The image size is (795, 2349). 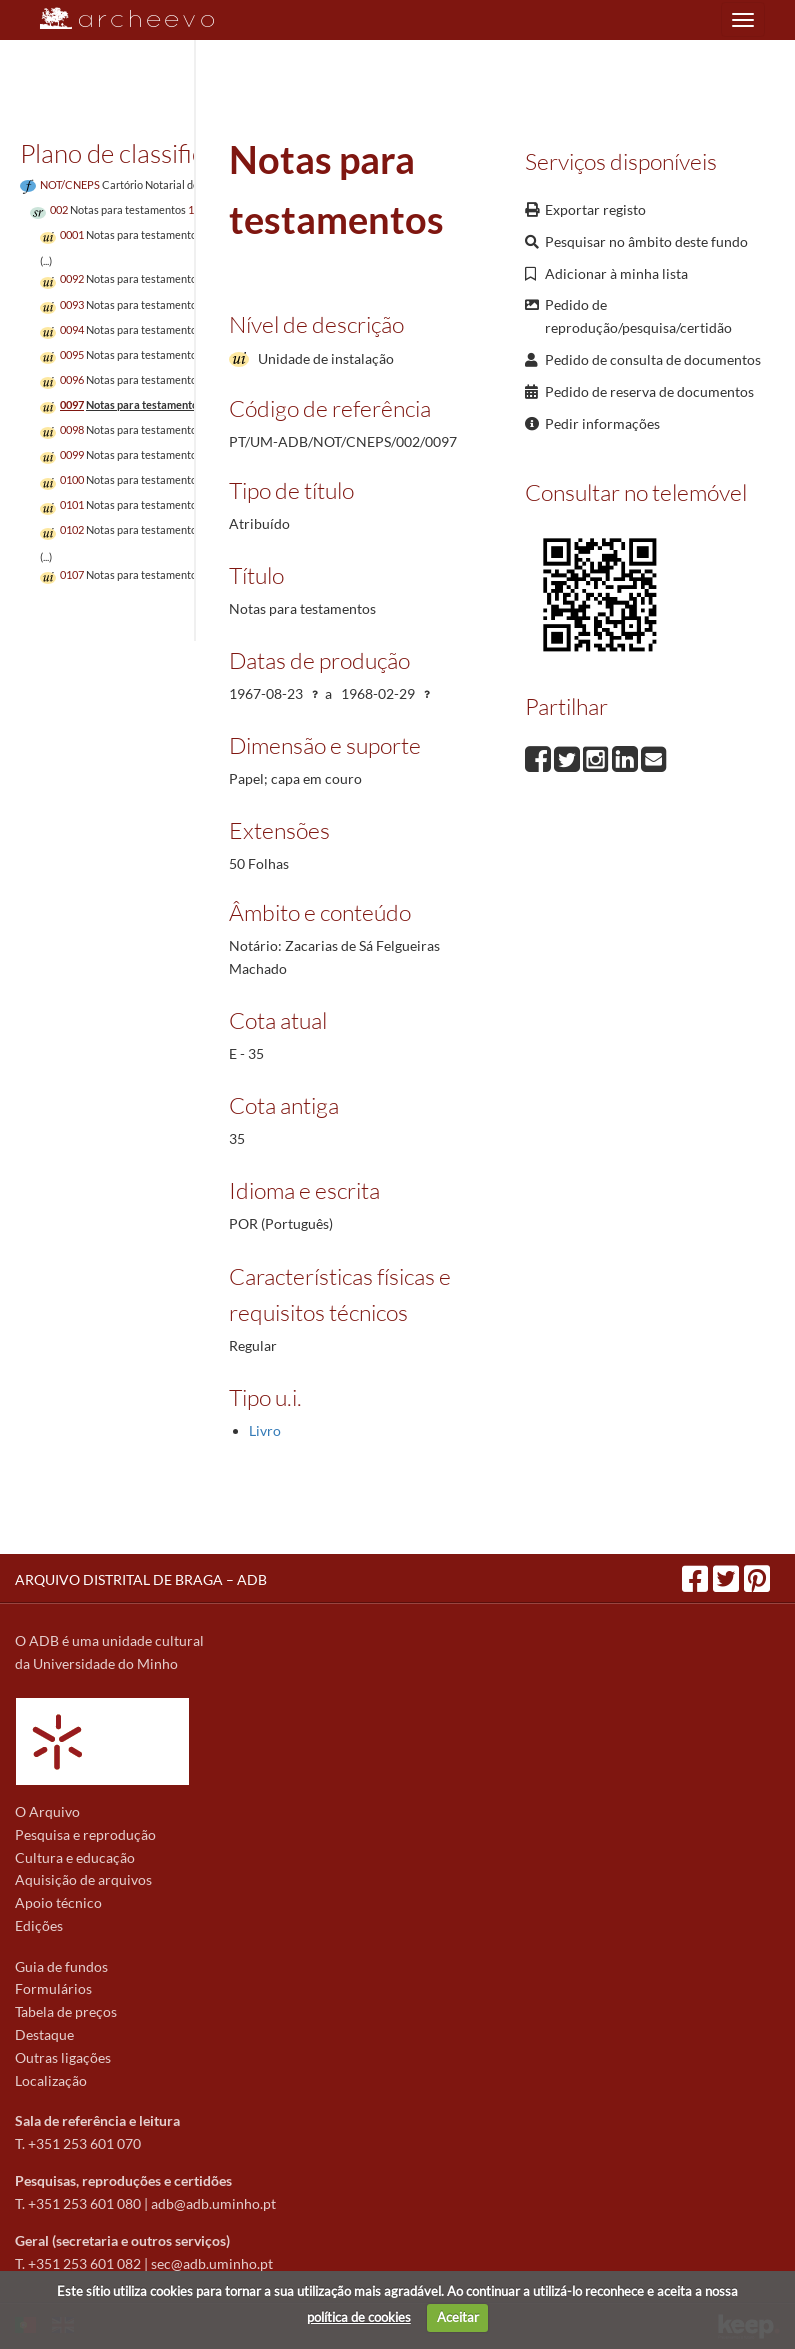 What do you see at coordinates (61, 1966) in the screenshot?
I see `Guia de fundos` at bounding box center [61, 1966].